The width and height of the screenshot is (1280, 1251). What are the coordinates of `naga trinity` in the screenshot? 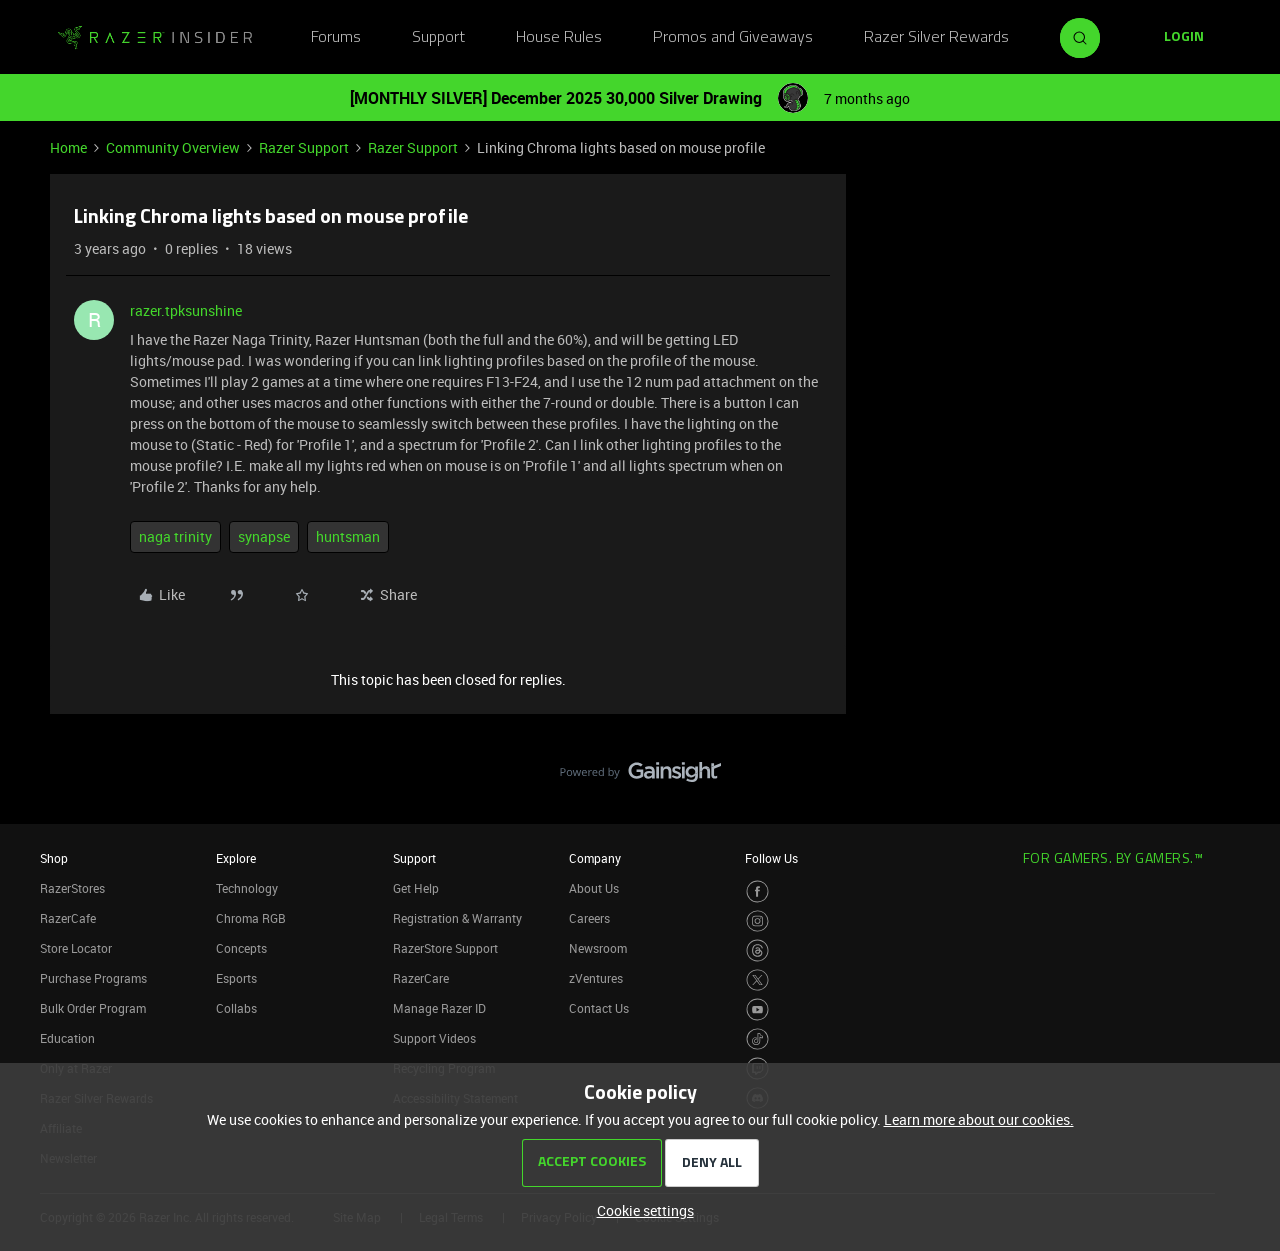 It's located at (175, 536).